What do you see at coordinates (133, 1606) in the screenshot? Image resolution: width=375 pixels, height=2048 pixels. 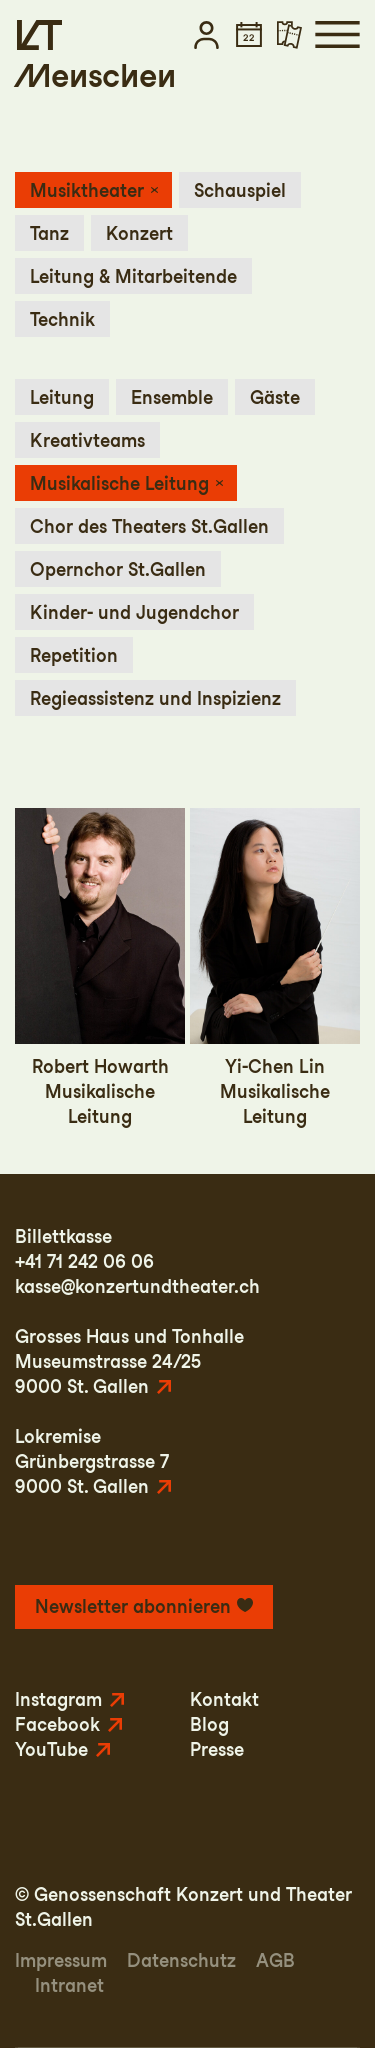 I see `Newsletter abonnieren` at bounding box center [133, 1606].